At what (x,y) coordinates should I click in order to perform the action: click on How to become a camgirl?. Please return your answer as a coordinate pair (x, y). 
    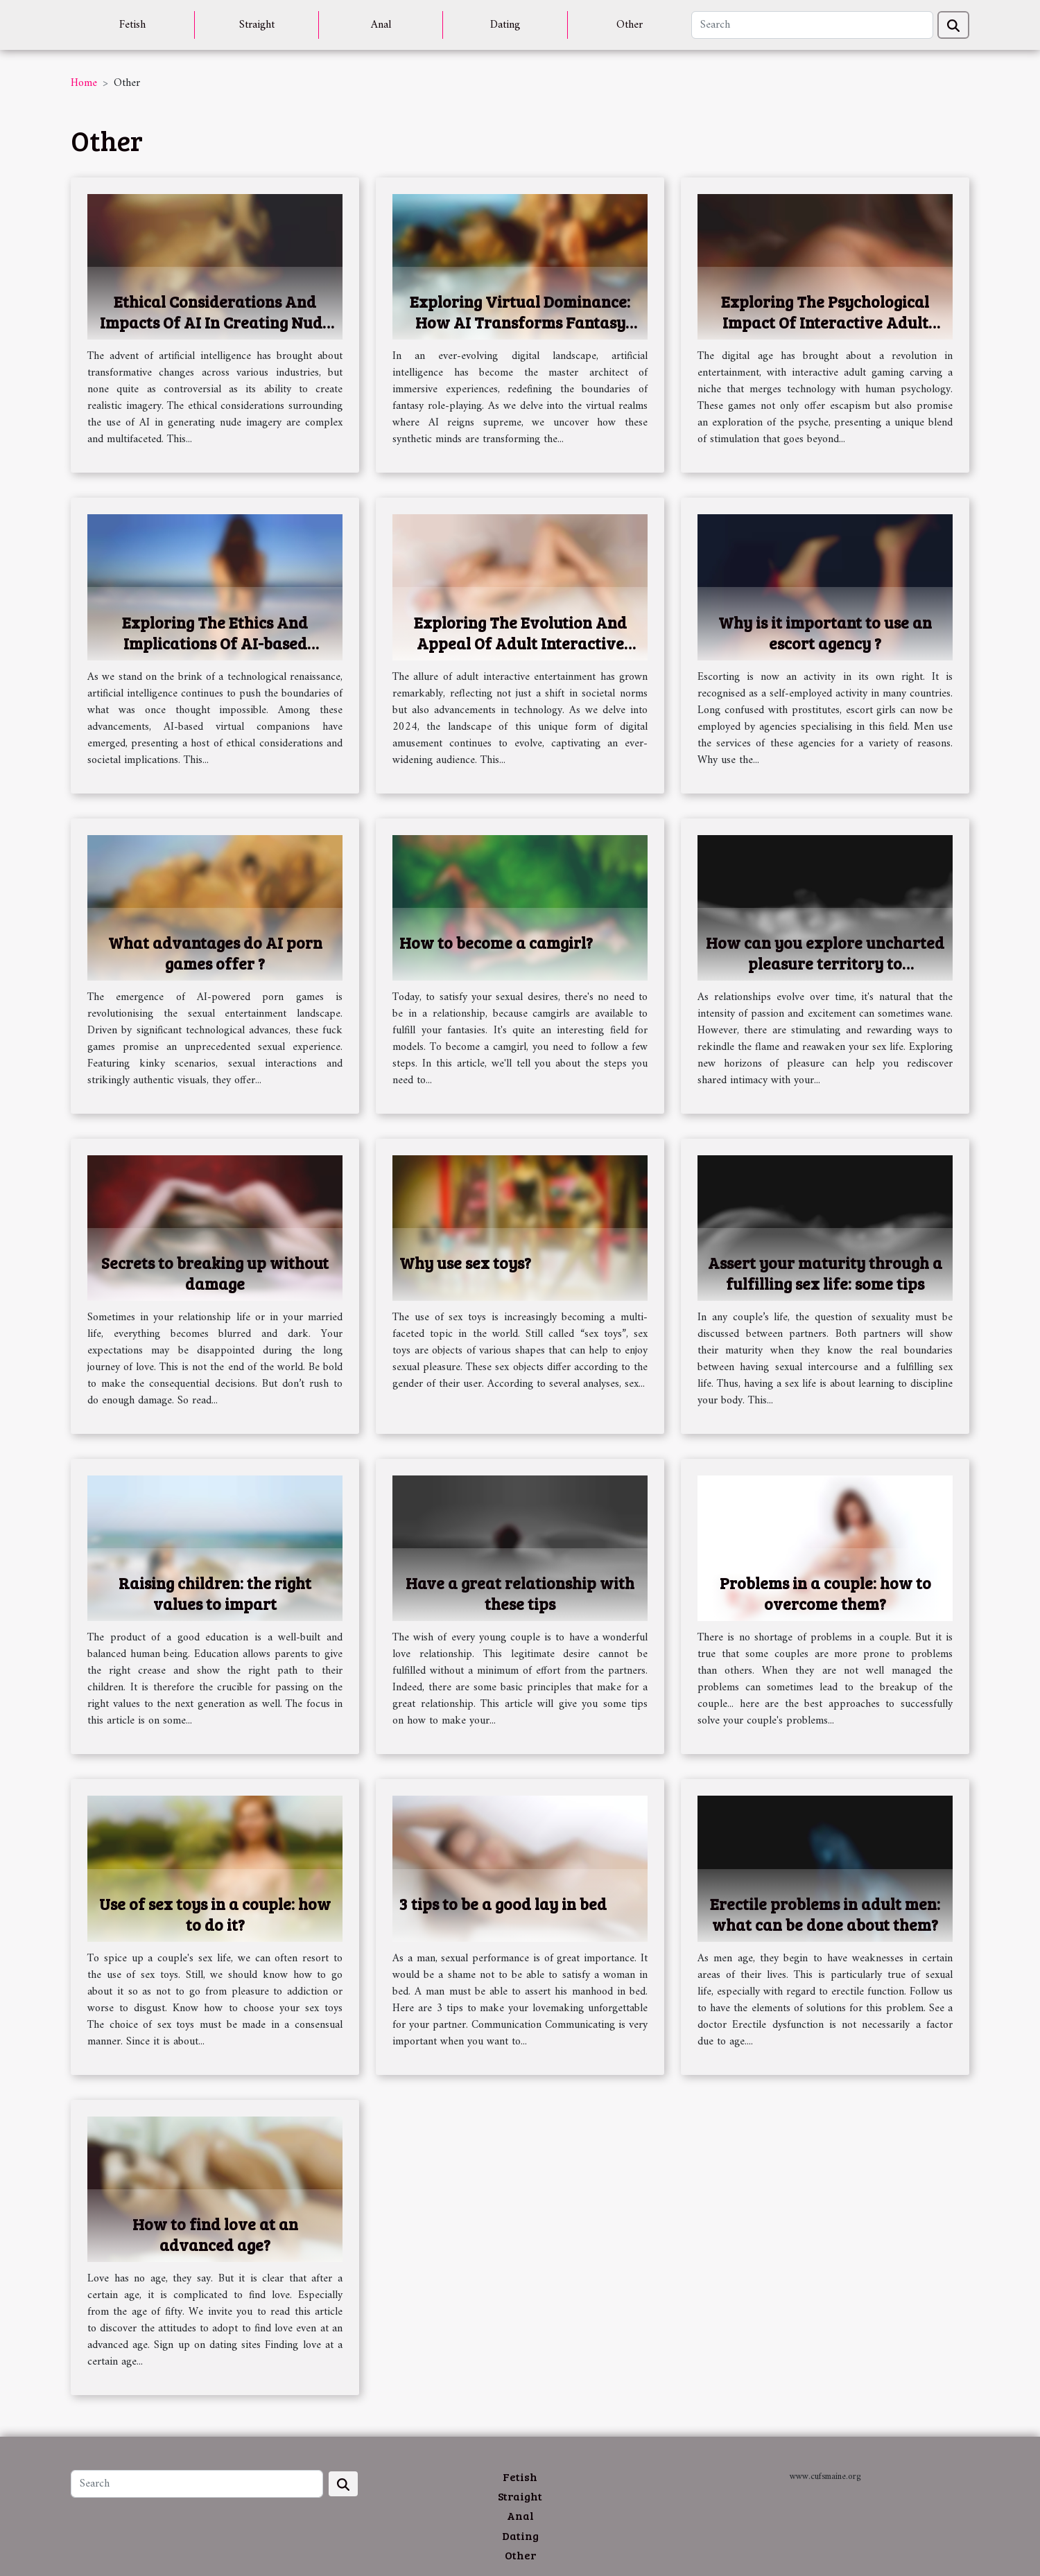
    Looking at the image, I should click on (496, 942).